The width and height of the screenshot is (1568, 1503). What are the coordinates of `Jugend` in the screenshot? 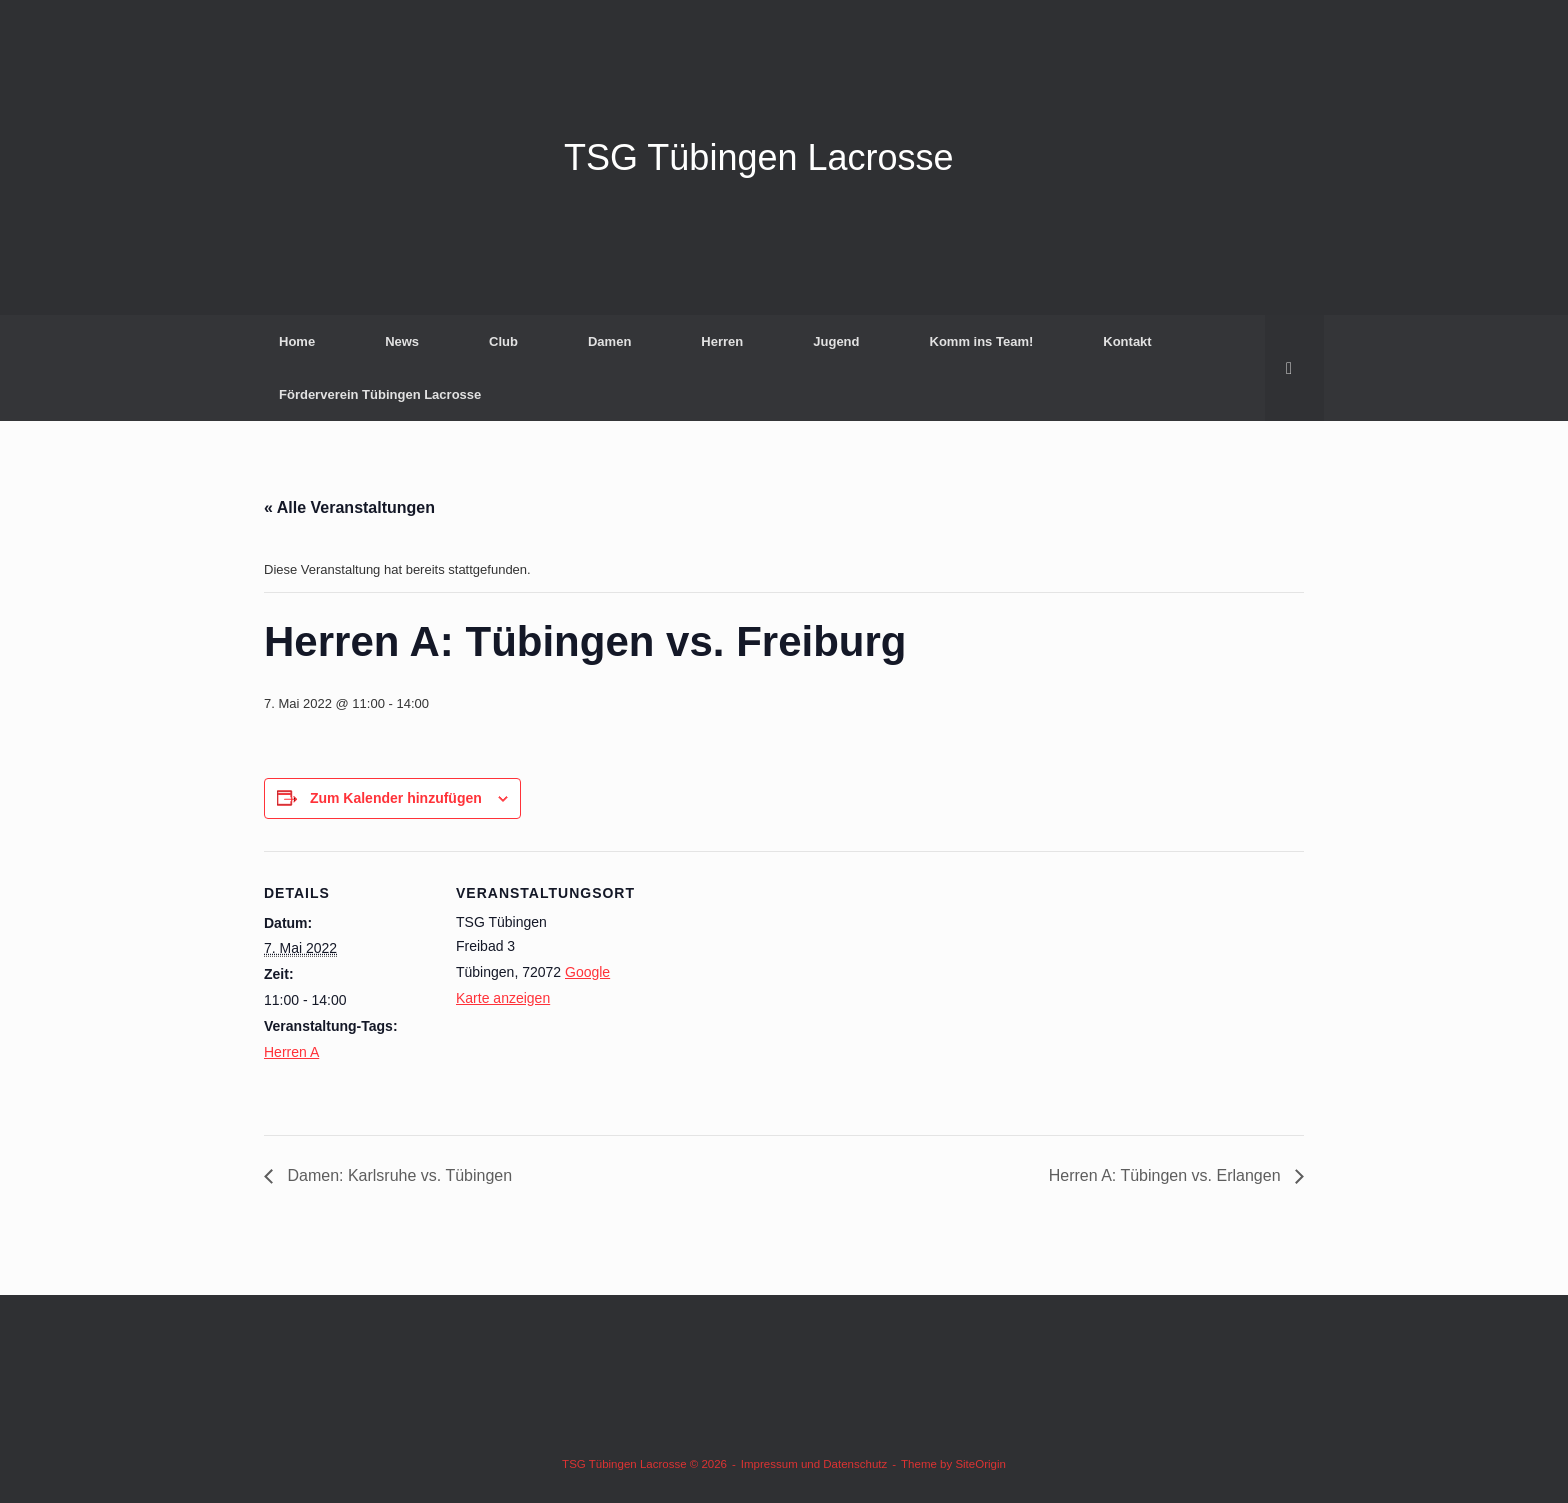 It's located at (836, 341).